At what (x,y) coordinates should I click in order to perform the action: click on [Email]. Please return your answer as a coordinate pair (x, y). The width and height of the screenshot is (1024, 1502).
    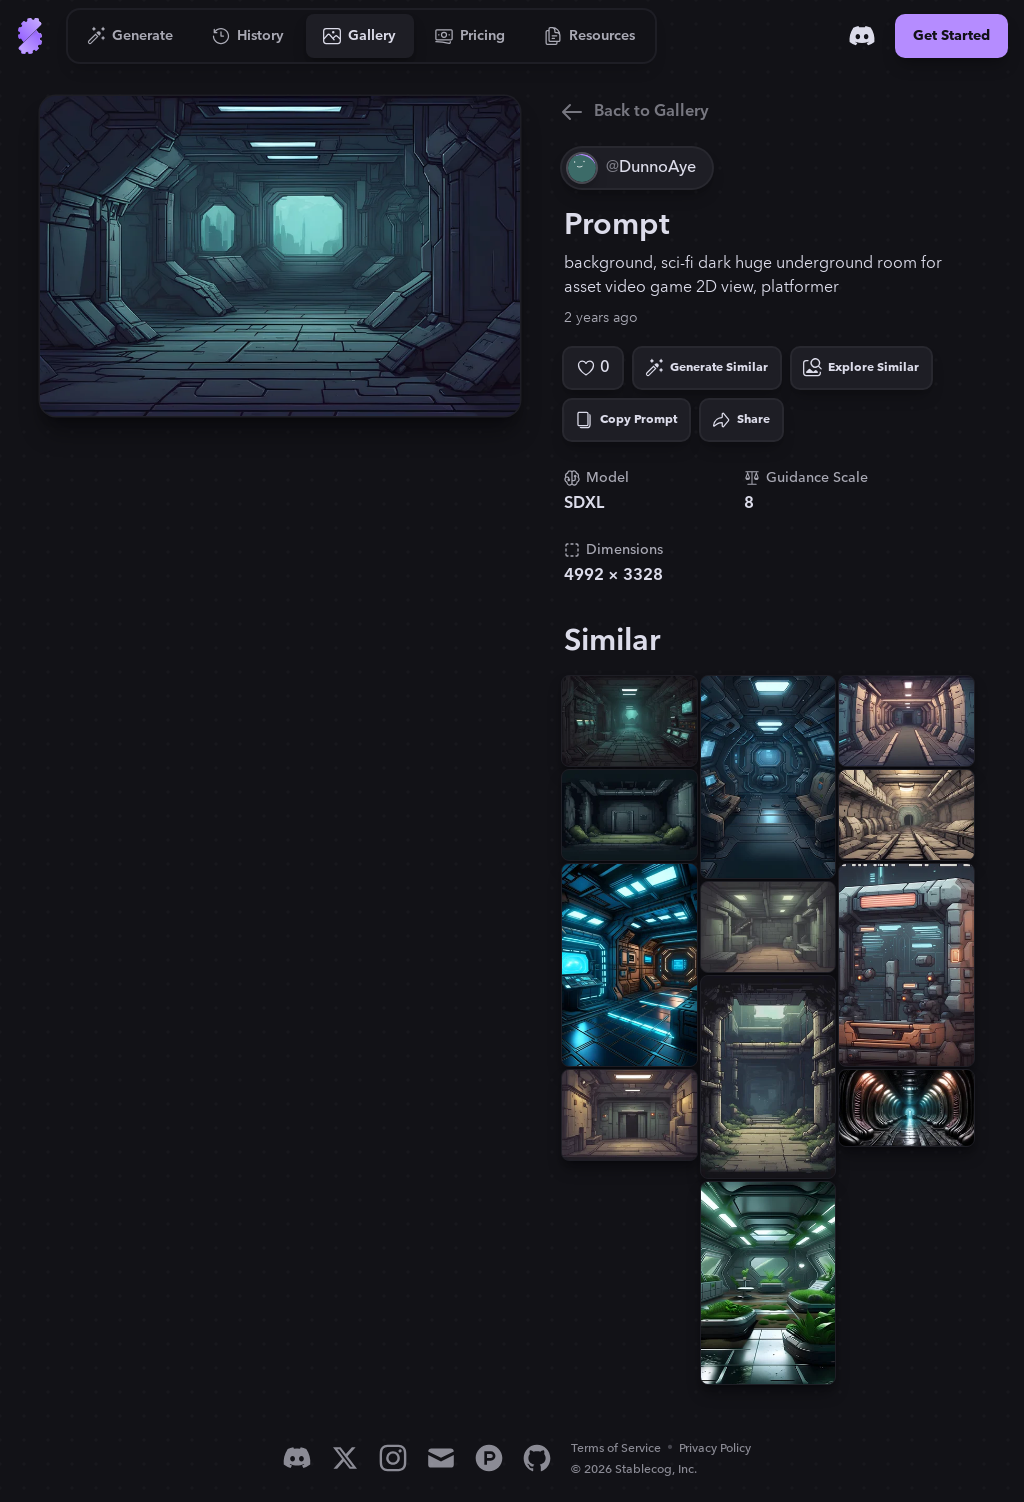
    Looking at the image, I should click on (441, 1458).